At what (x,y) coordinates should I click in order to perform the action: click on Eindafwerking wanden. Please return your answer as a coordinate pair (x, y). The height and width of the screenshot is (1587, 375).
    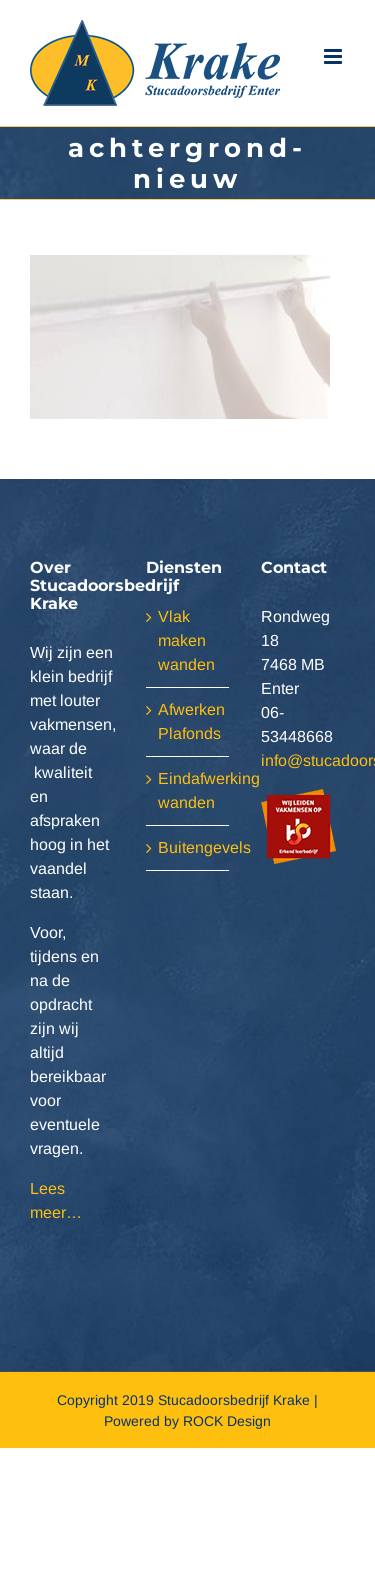
    Looking at the image, I should click on (189, 790).